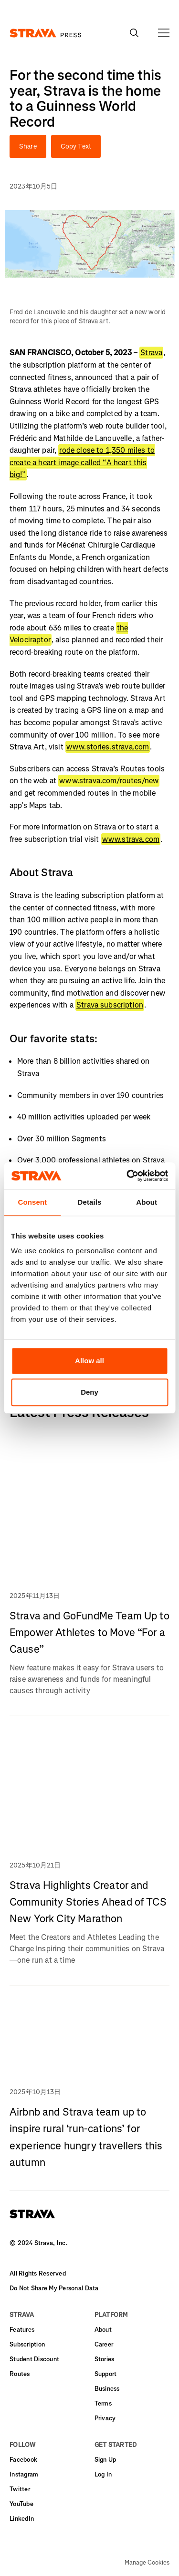 This screenshot has width=179, height=2576. What do you see at coordinates (21, 2504) in the screenshot?
I see `YouTube` at bounding box center [21, 2504].